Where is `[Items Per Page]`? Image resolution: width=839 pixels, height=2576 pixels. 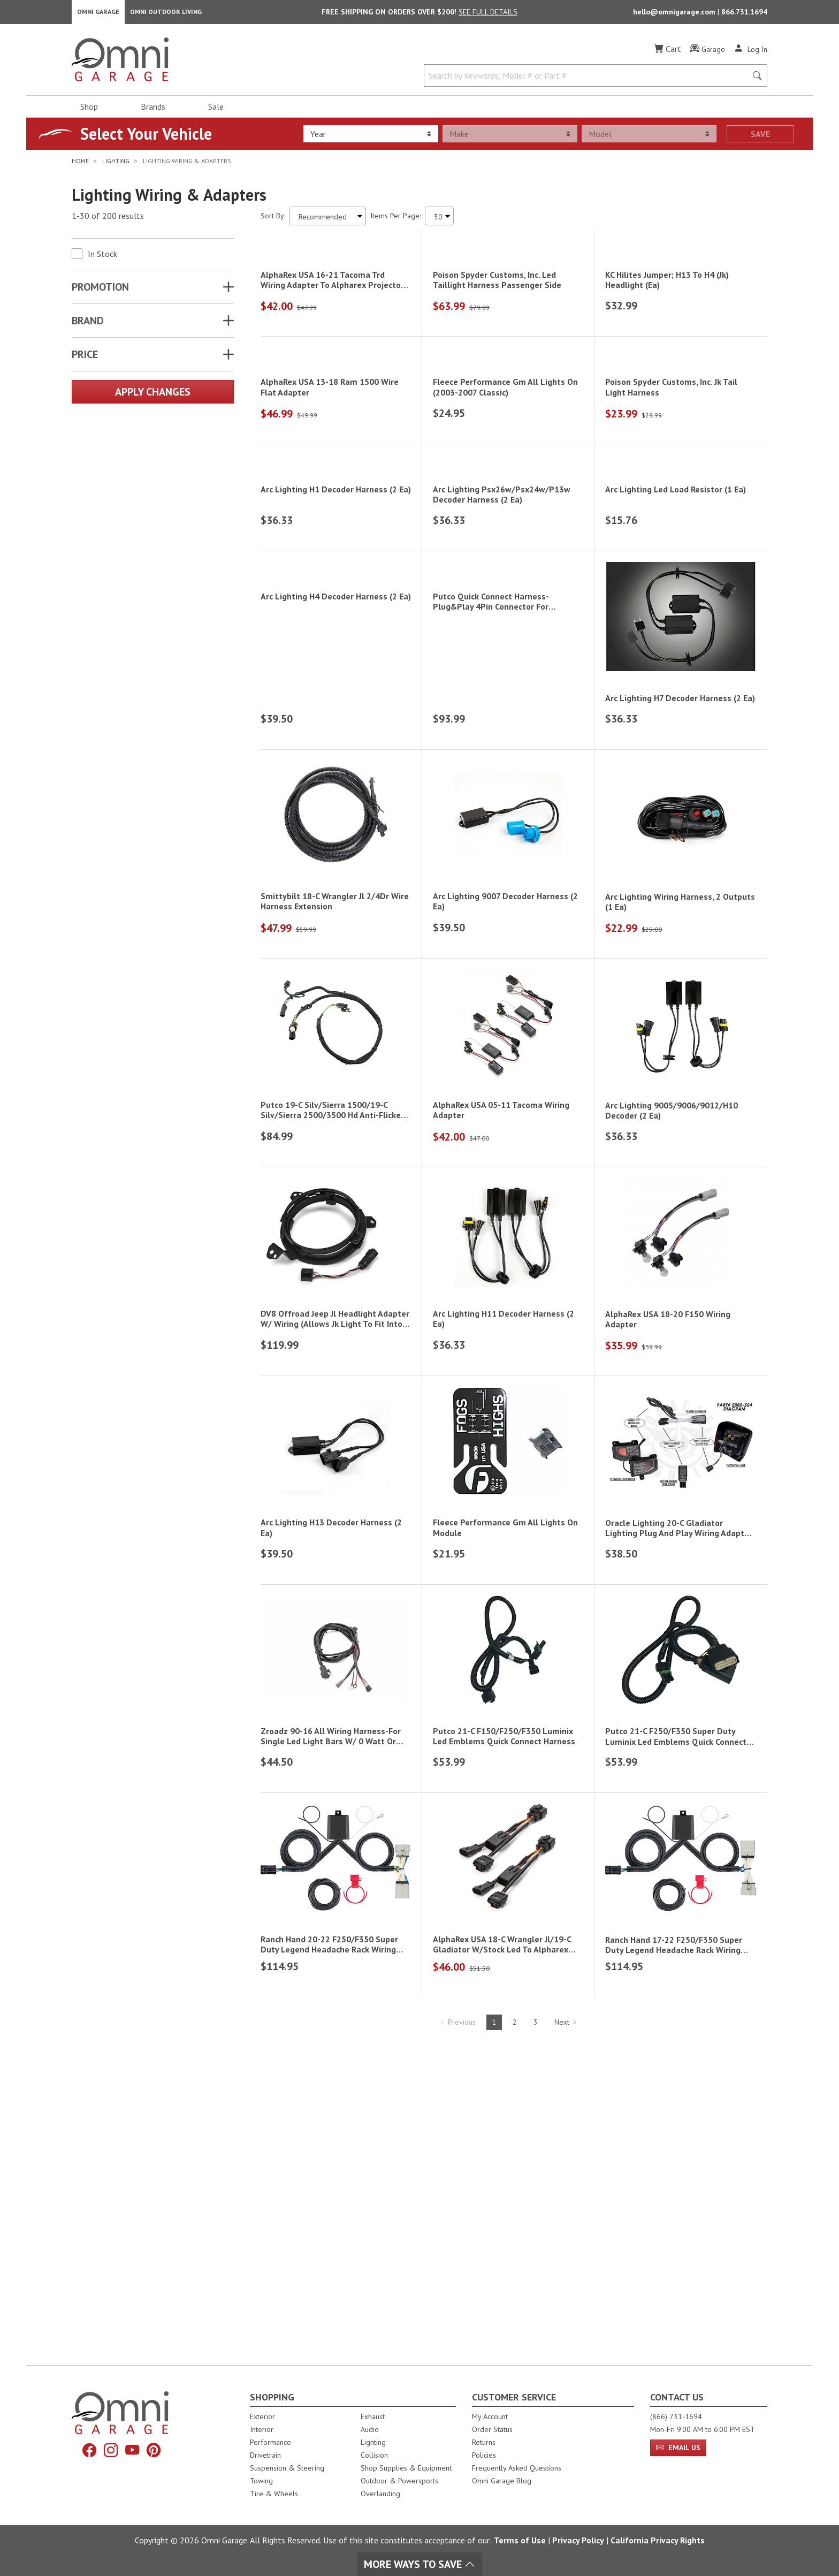 [Items Per Page] is located at coordinates (439, 219).